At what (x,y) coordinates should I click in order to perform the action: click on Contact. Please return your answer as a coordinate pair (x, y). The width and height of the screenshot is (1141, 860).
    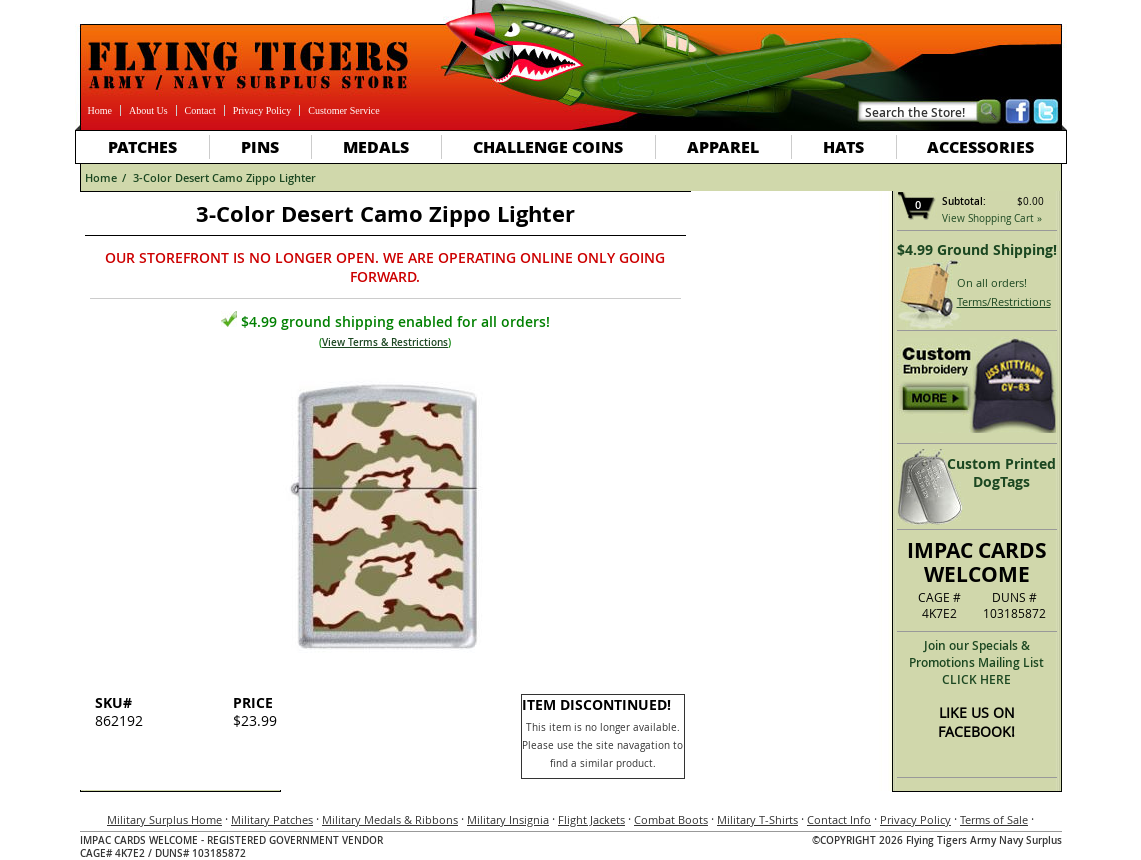
    Looking at the image, I should click on (200, 110).